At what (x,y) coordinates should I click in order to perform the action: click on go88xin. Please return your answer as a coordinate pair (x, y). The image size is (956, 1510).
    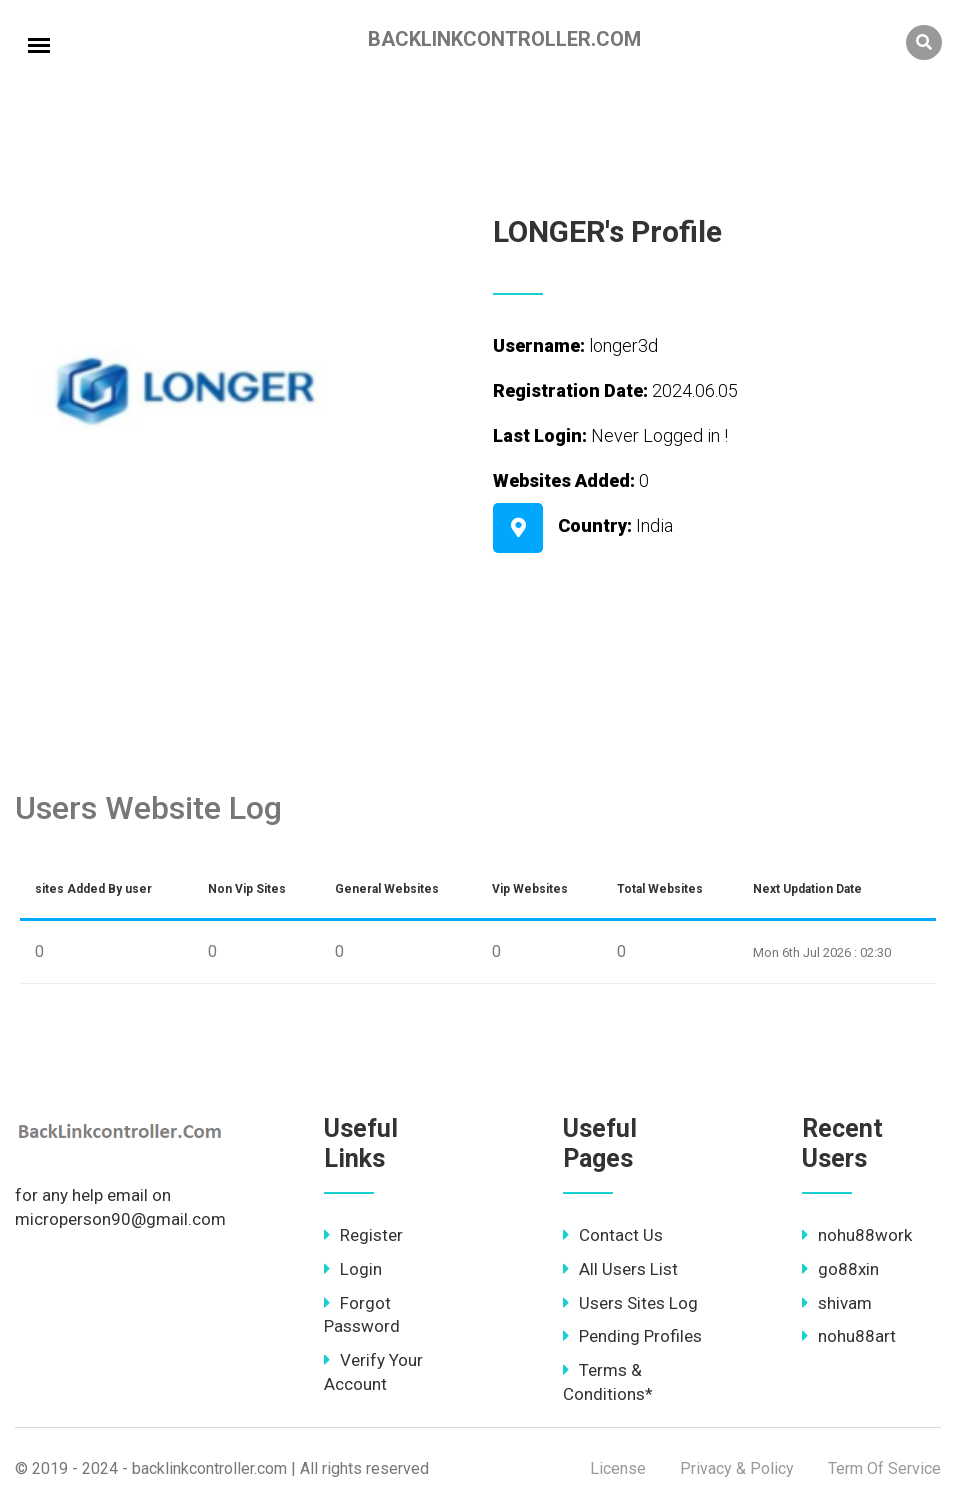
    Looking at the image, I should click on (840, 1269).